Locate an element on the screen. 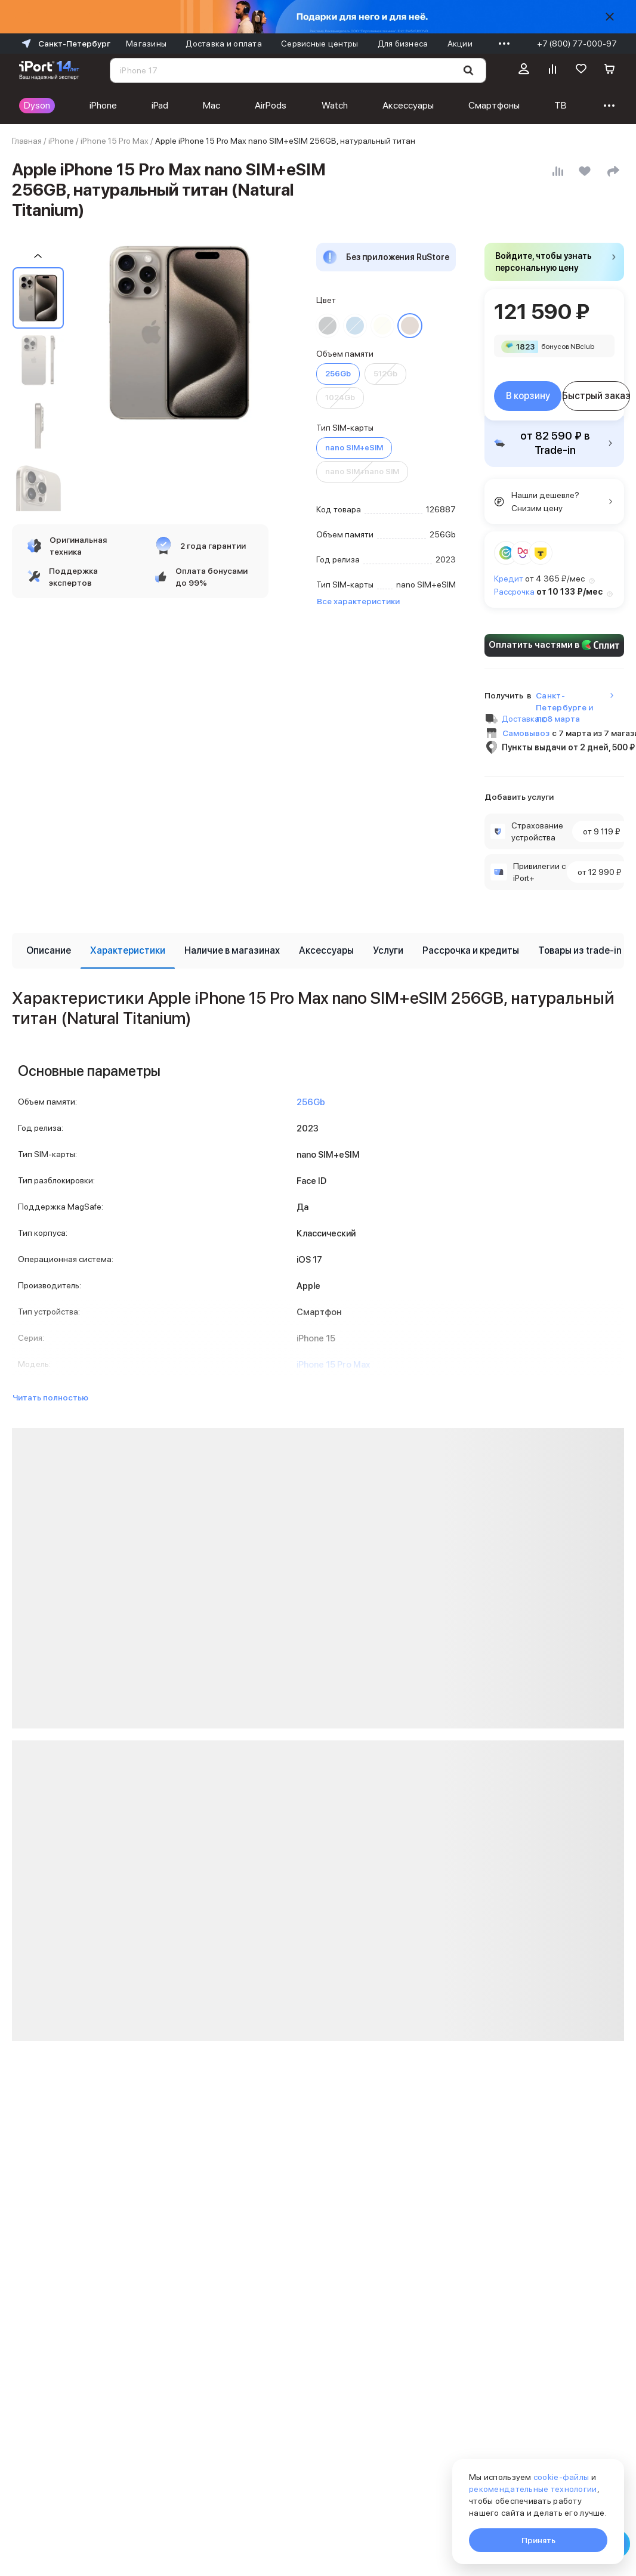  256Gb is located at coordinates (338, 373).